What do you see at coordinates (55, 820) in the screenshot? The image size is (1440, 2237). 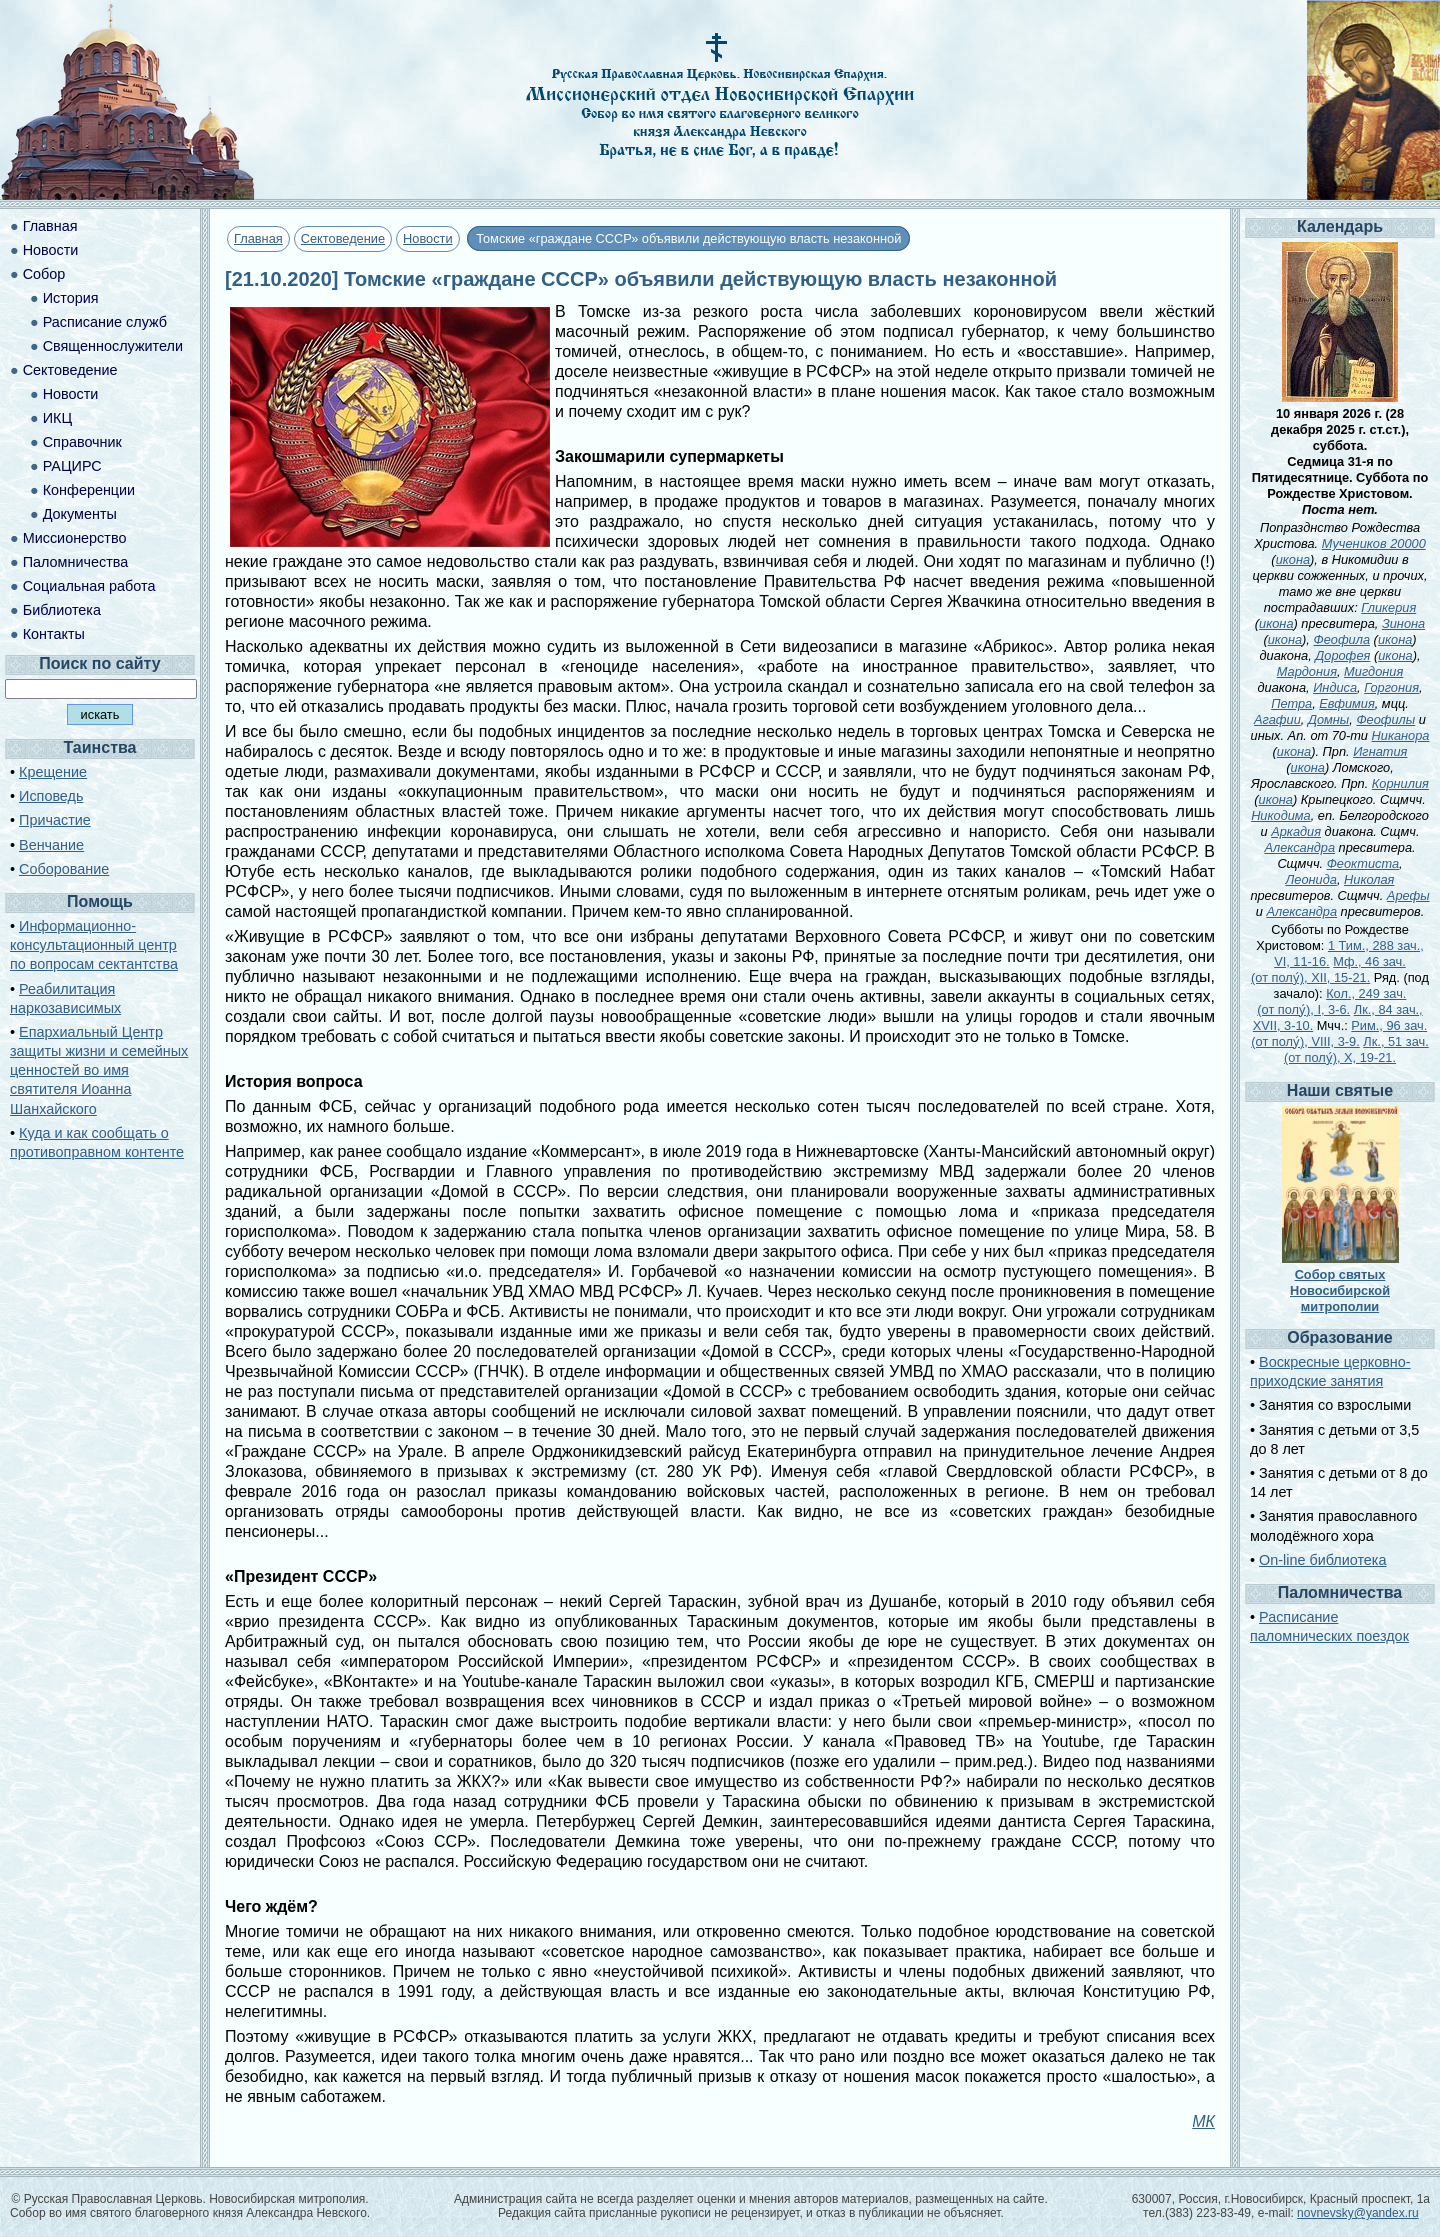 I see `Причастие` at bounding box center [55, 820].